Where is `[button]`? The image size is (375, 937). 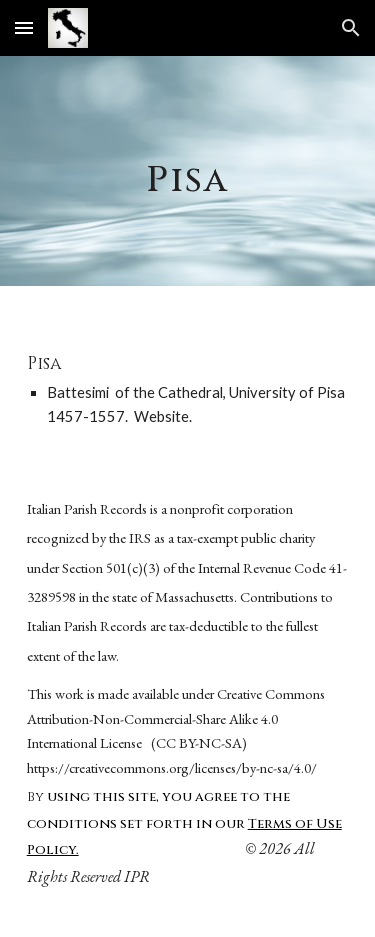 [button] is located at coordinates (24, 27).